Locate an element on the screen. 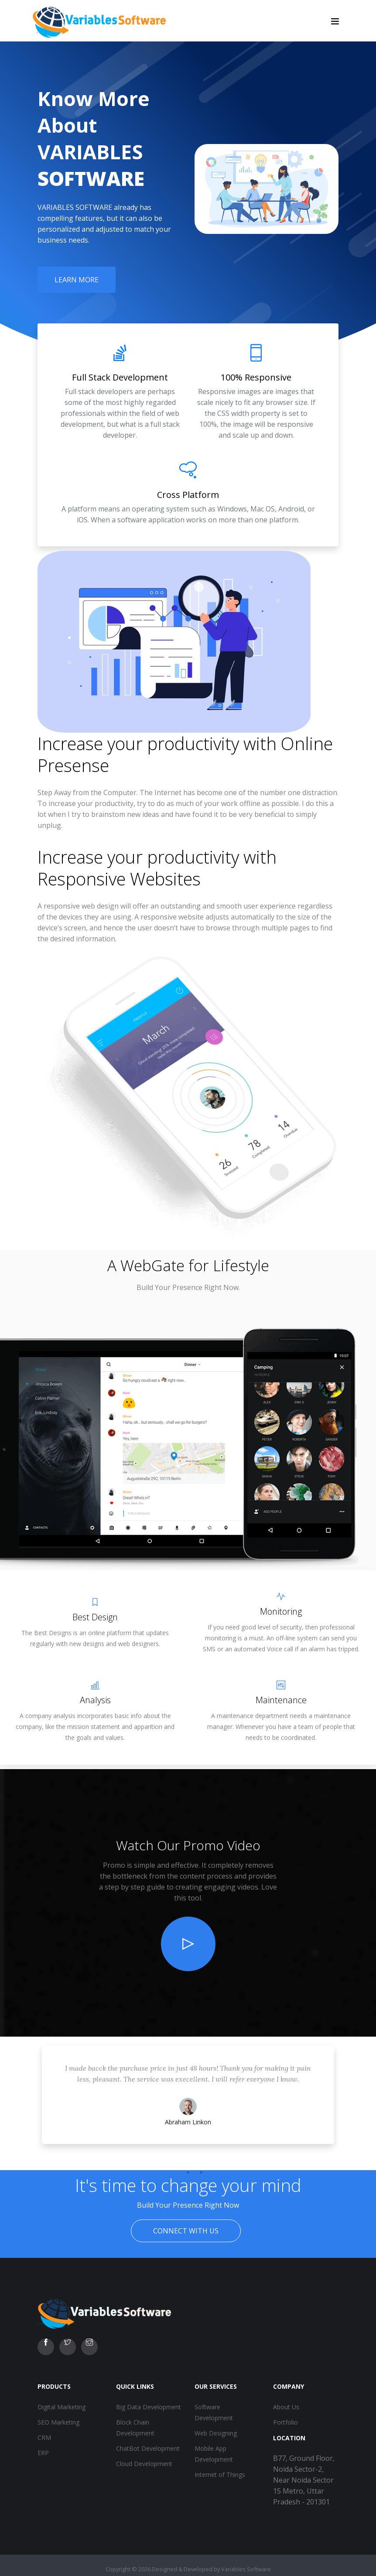 This screenshot has width=376, height=2576. CRM is located at coordinates (44, 2437).